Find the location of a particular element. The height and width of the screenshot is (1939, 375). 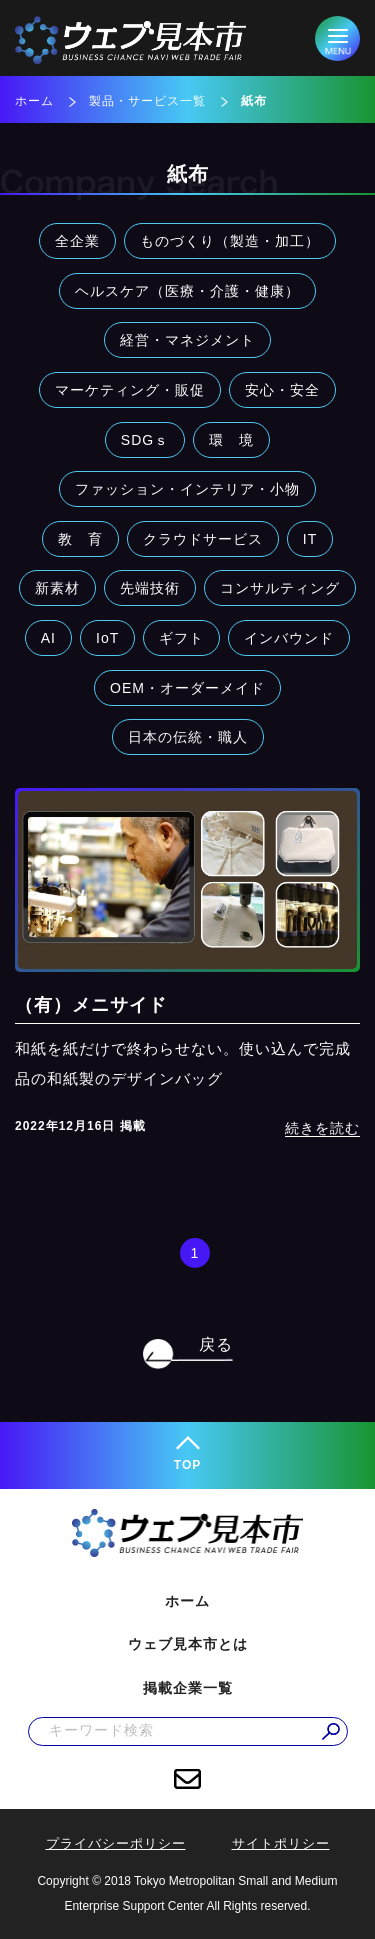

ホーム is located at coordinates (34, 101).